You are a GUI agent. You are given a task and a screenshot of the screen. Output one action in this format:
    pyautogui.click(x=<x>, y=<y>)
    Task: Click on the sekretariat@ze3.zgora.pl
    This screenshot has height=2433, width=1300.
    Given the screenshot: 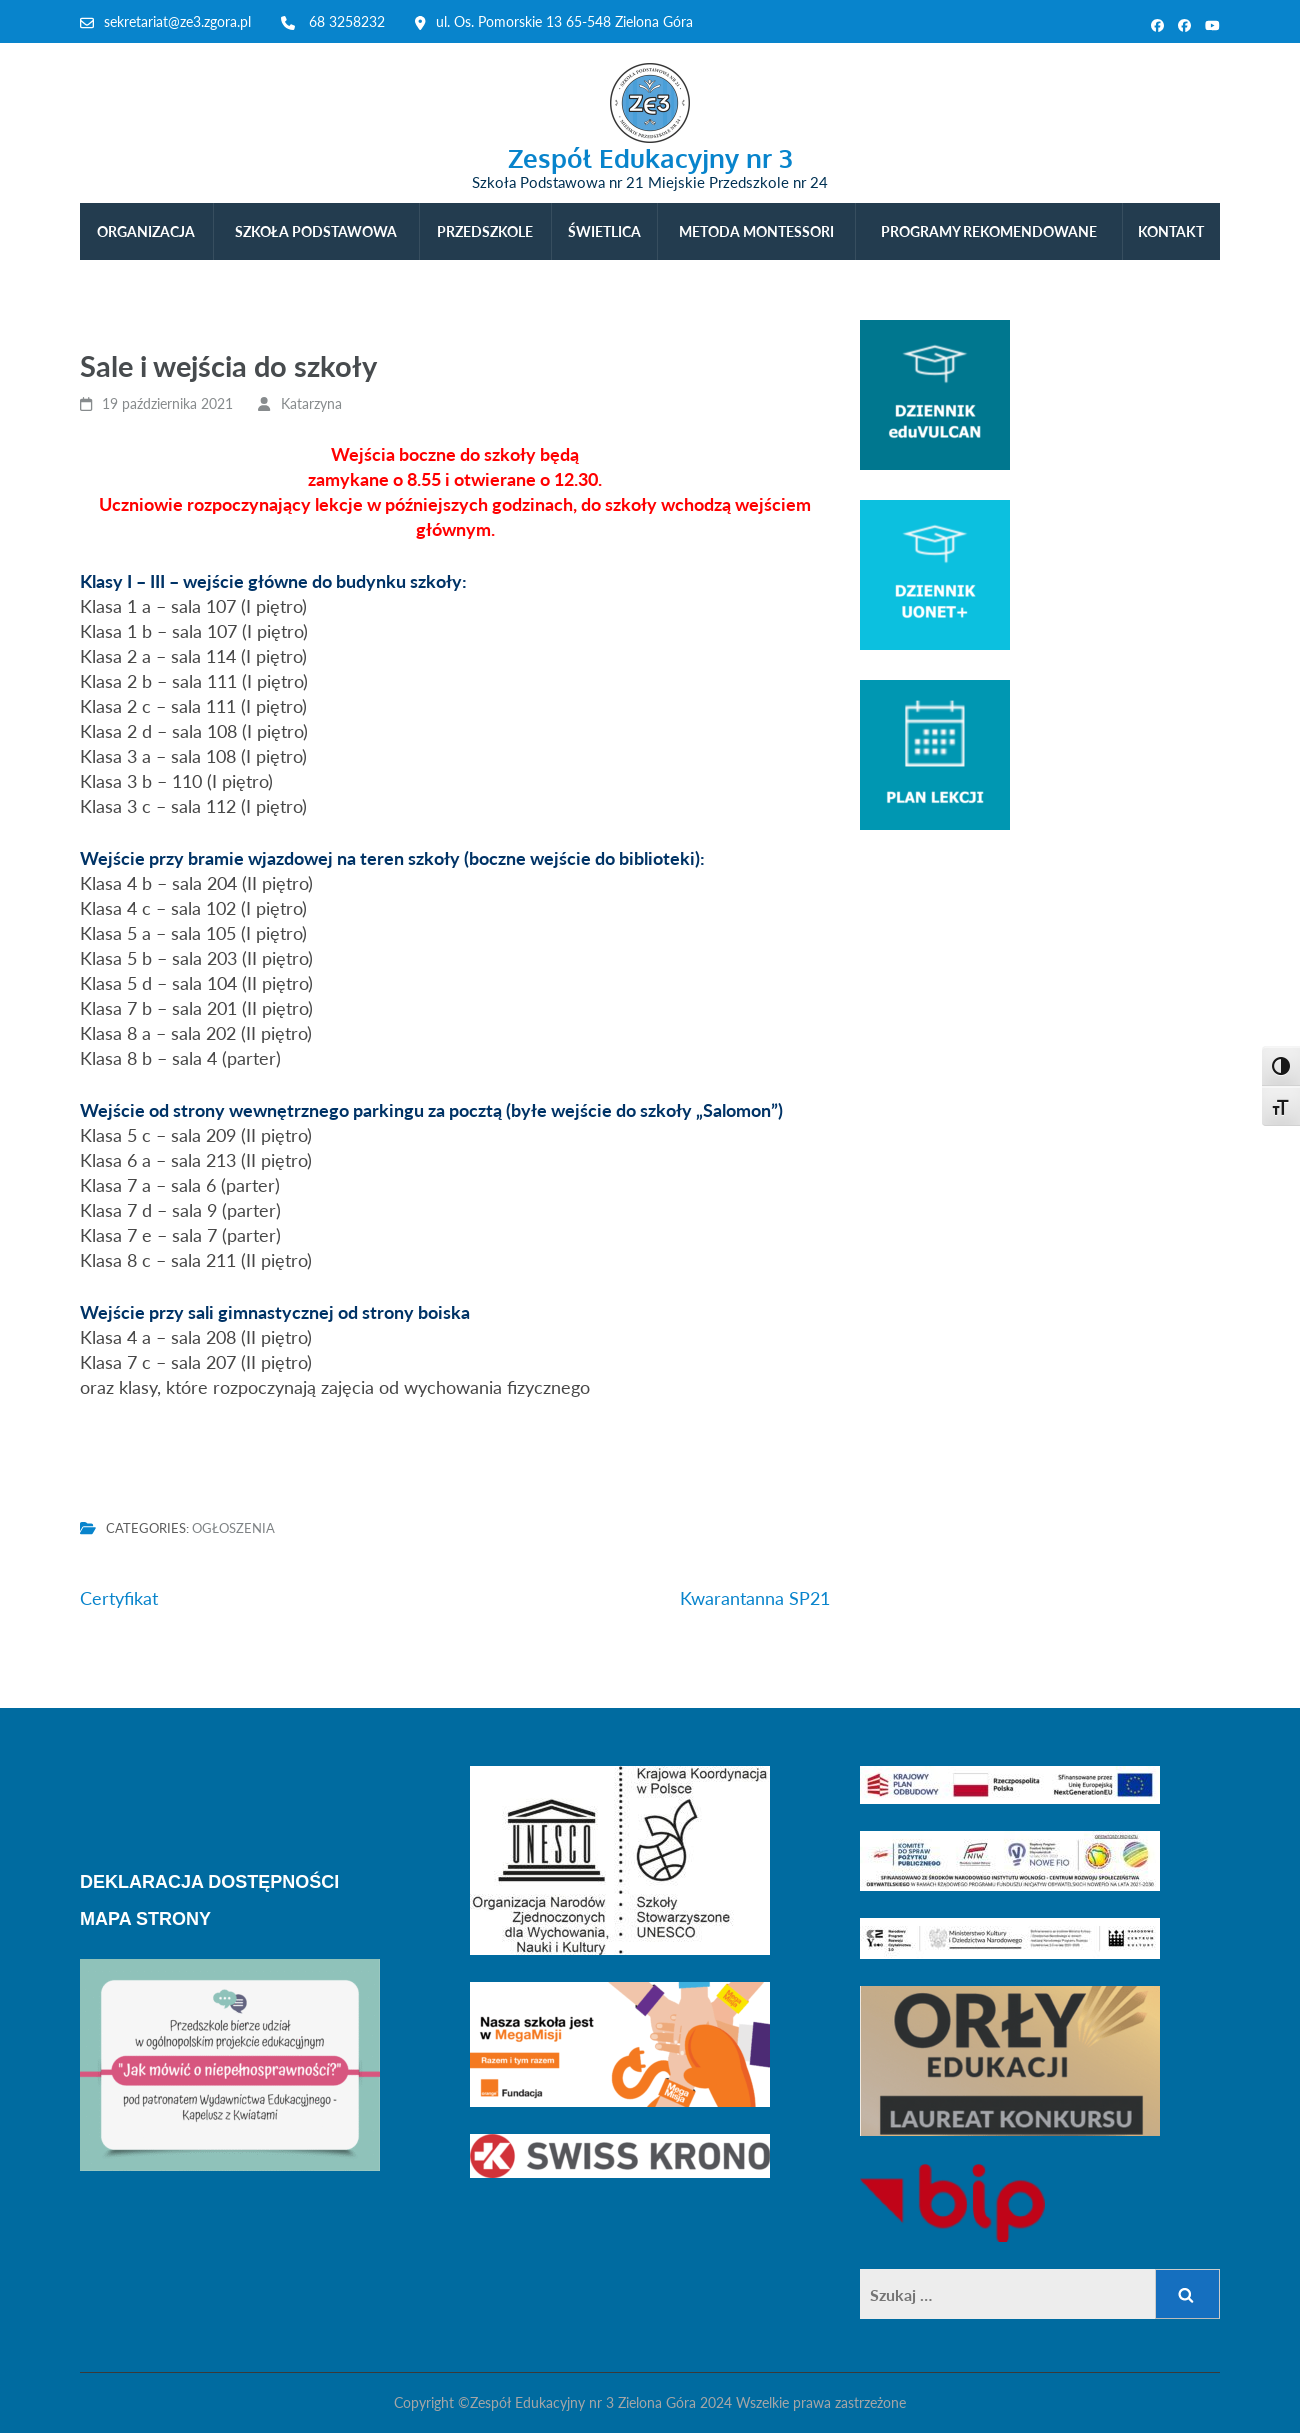 What is the action you would take?
    pyautogui.click(x=177, y=21)
    